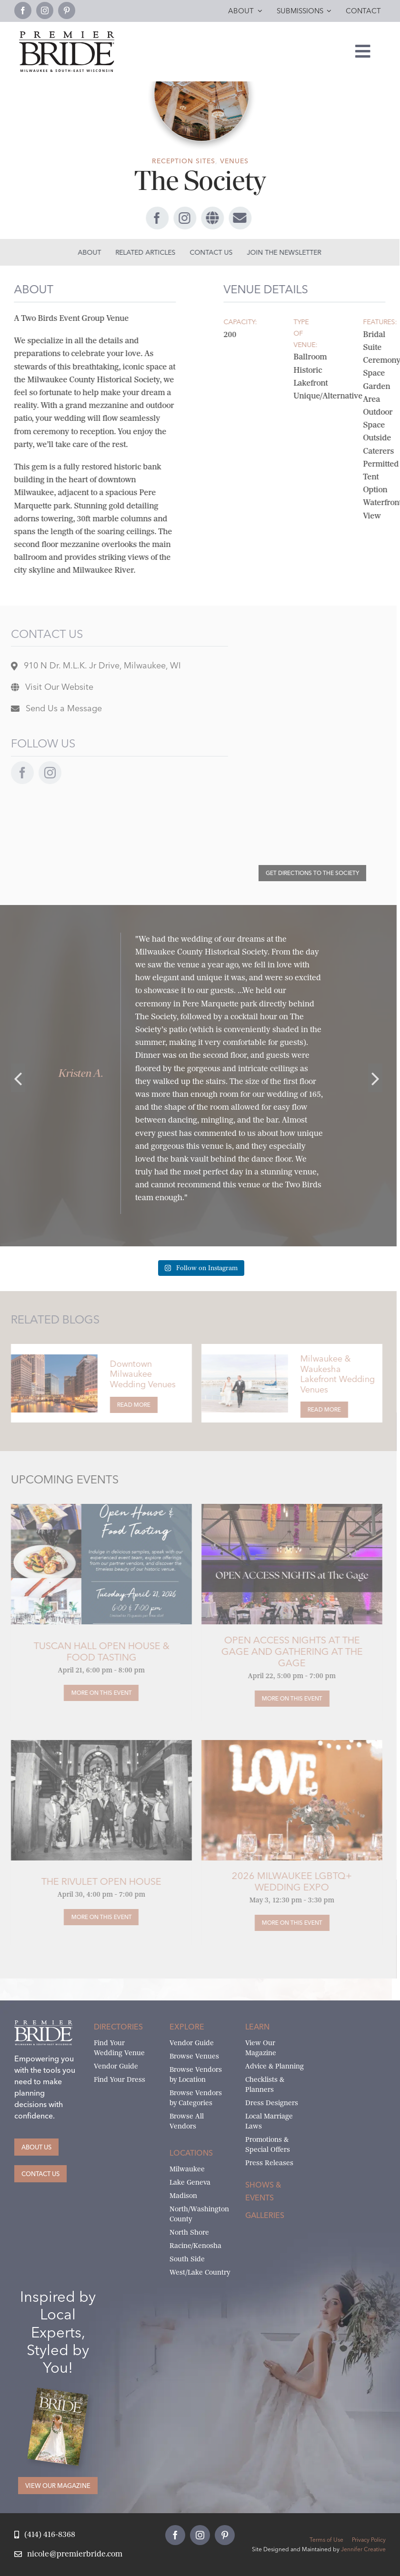  I want to click on Jennifer Creative, so click(363, 2549).